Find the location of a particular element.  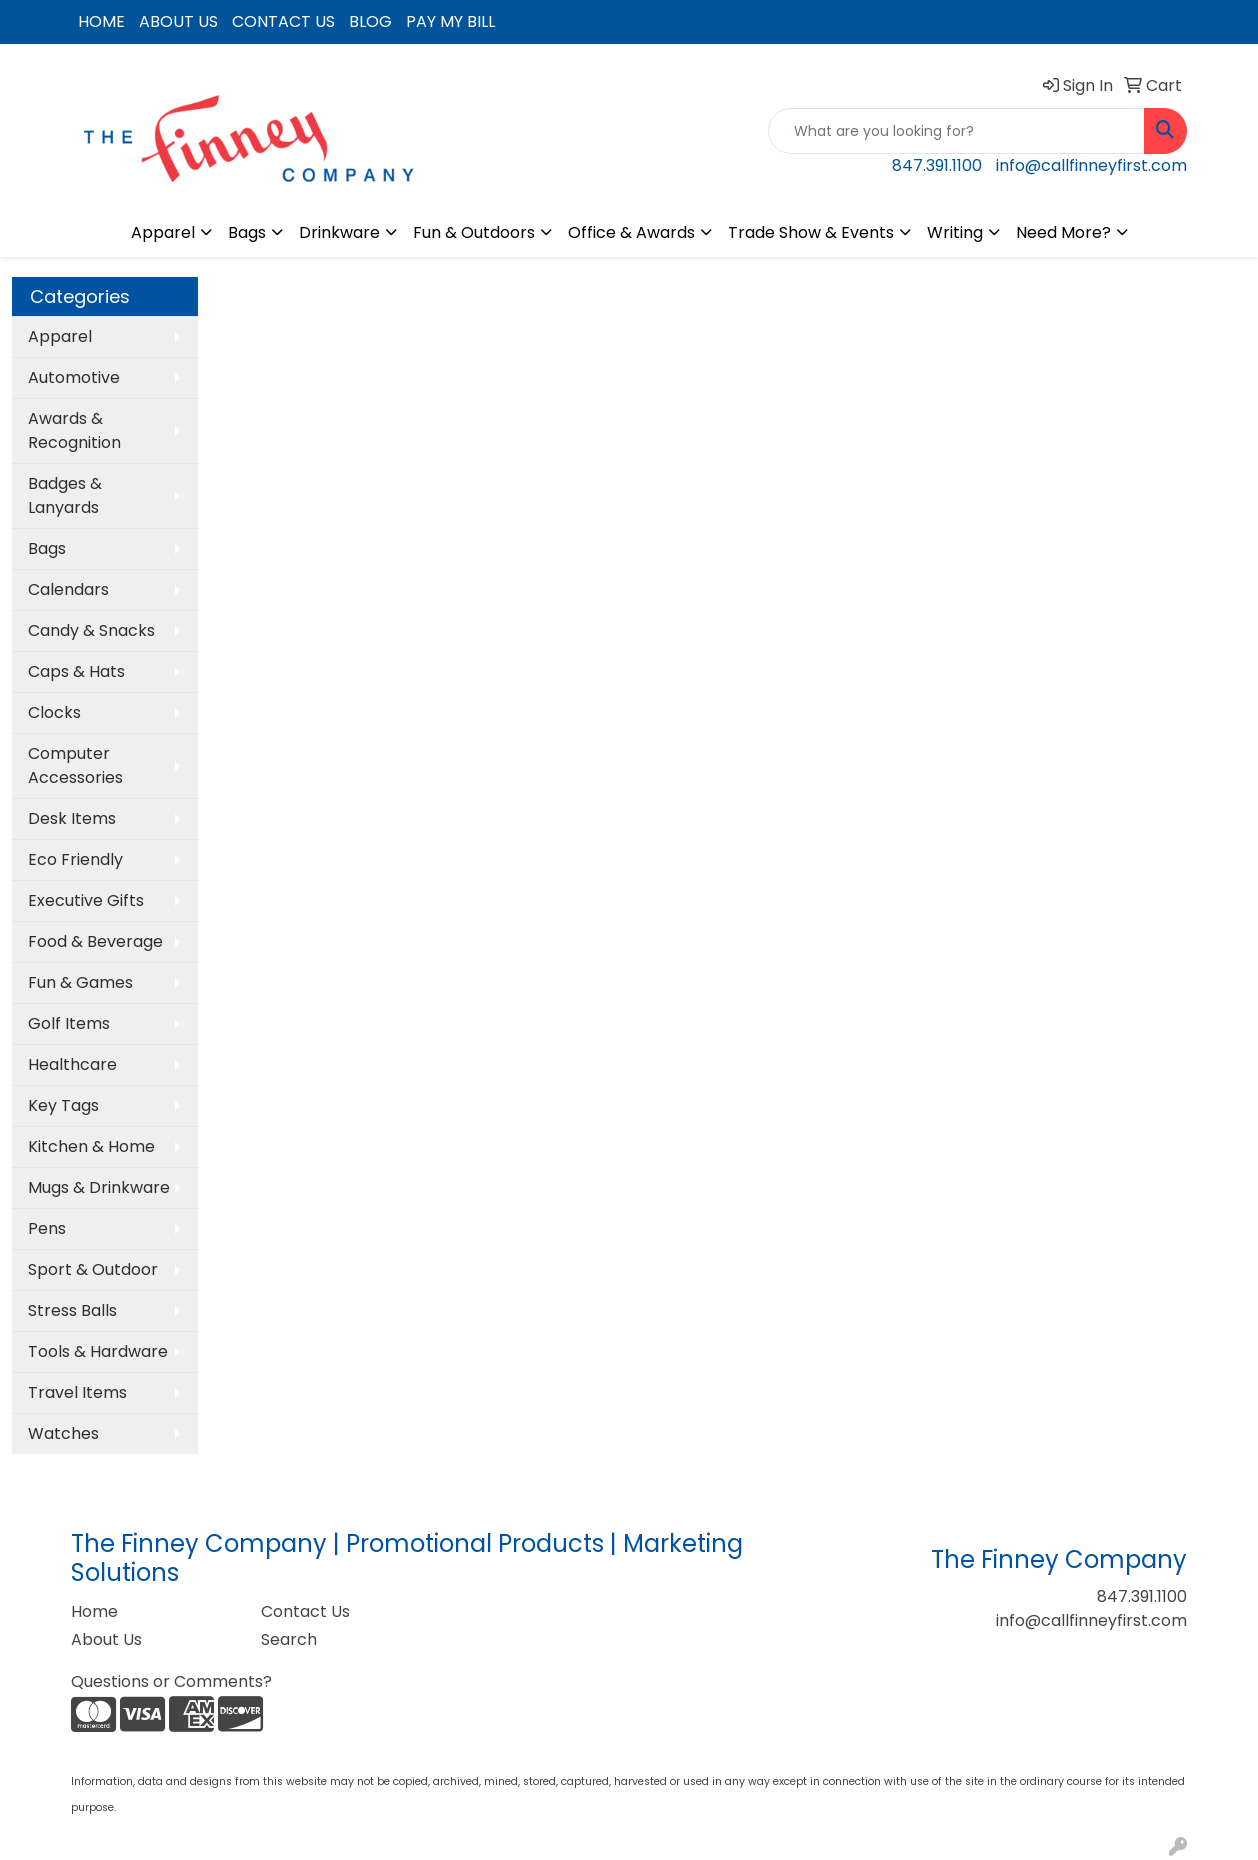

Fun & Games is located at coordinates (80, 982).